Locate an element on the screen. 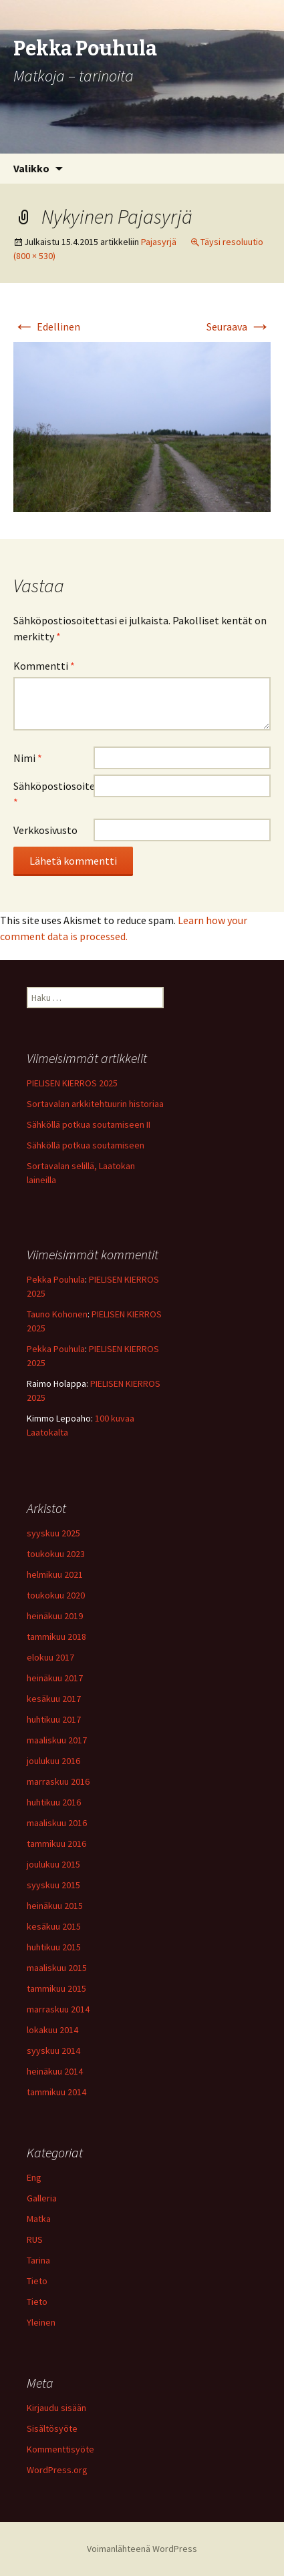  Voimanlähteenä WordPress is located at coordinates (142, 2549).